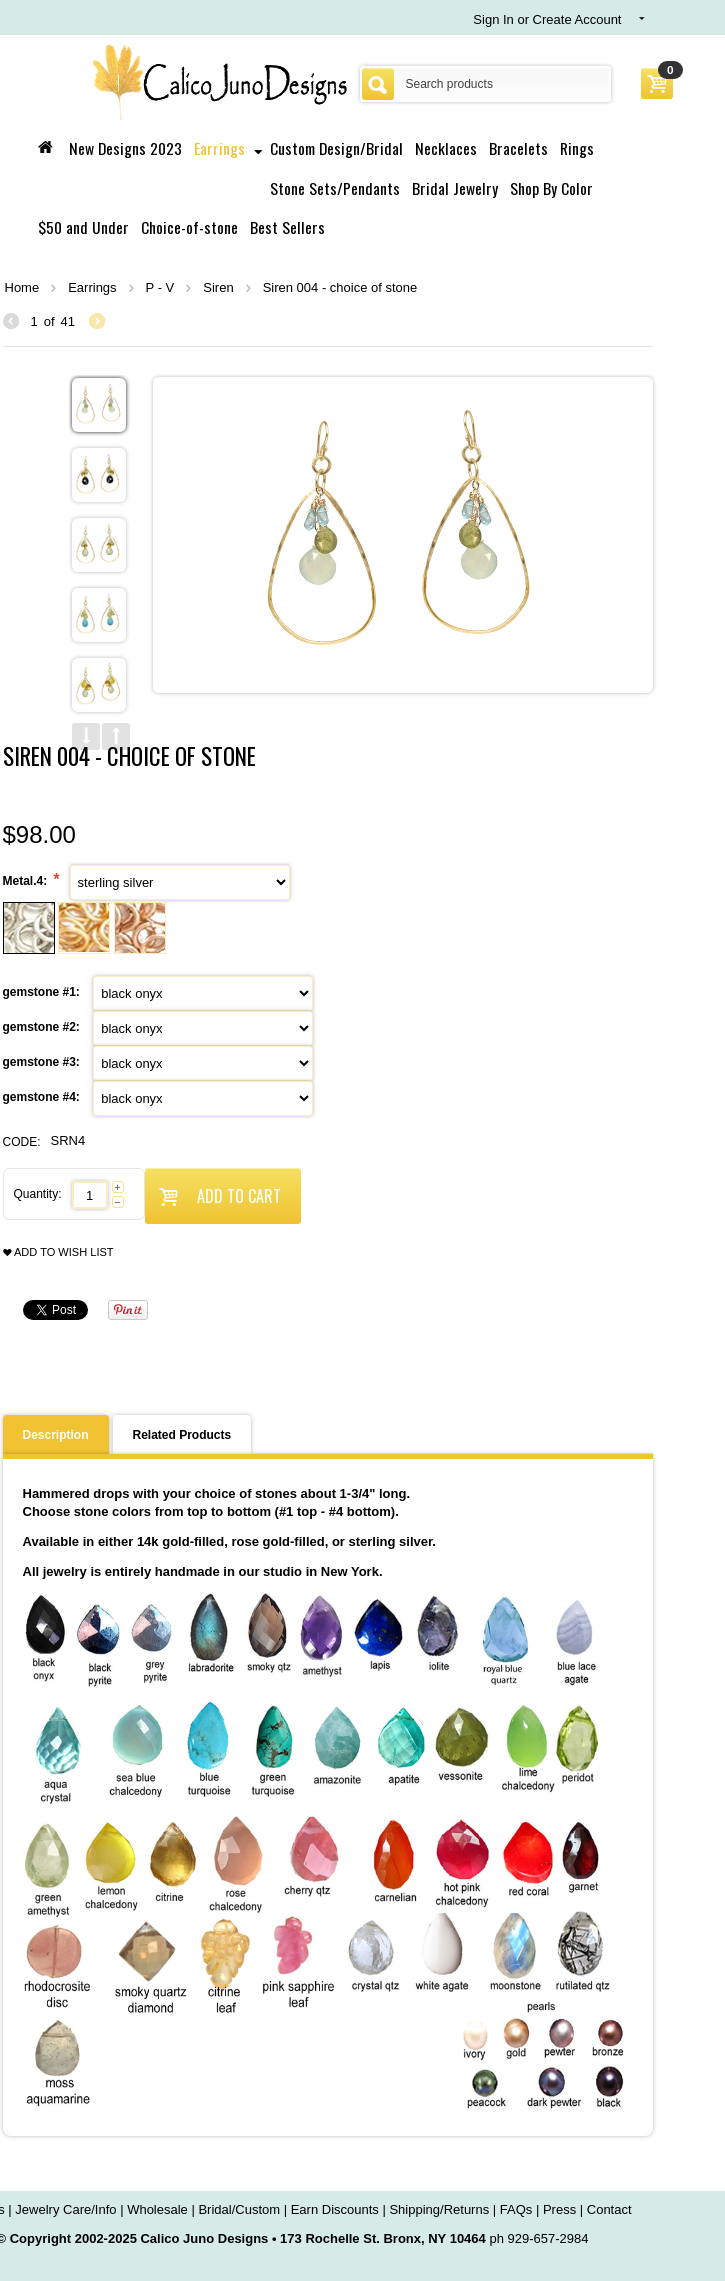 This screenshot has width=725, height=2281. What do you see at coordinates (38, 1194) in the screenshot?
I see `Quantity:` at bounding box center [38, 1194].